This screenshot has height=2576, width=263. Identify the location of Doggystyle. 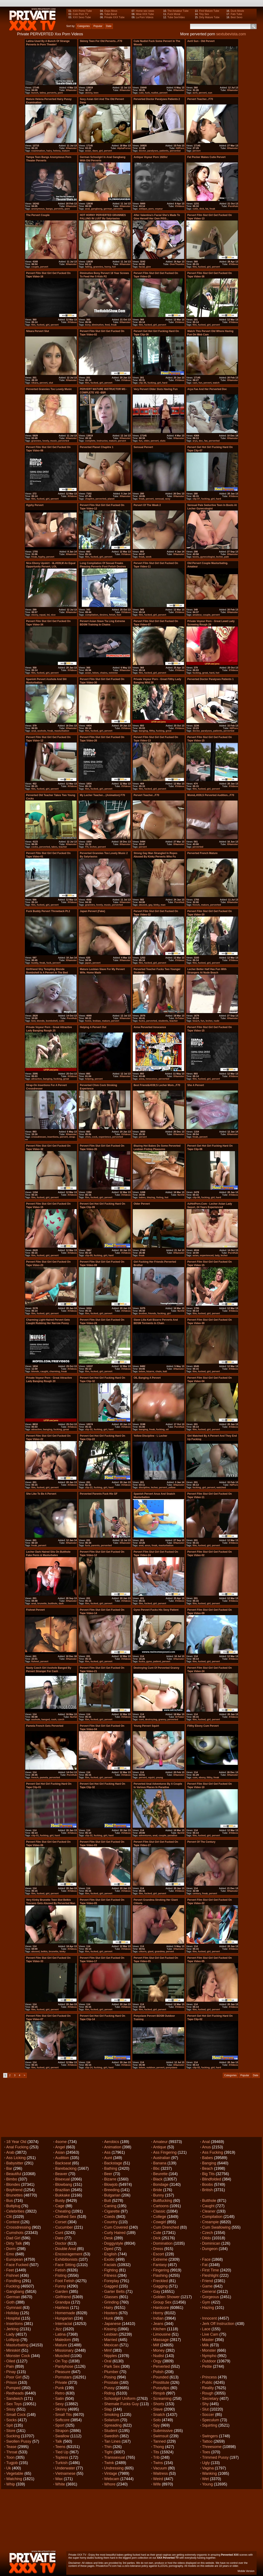
(113, 2243).